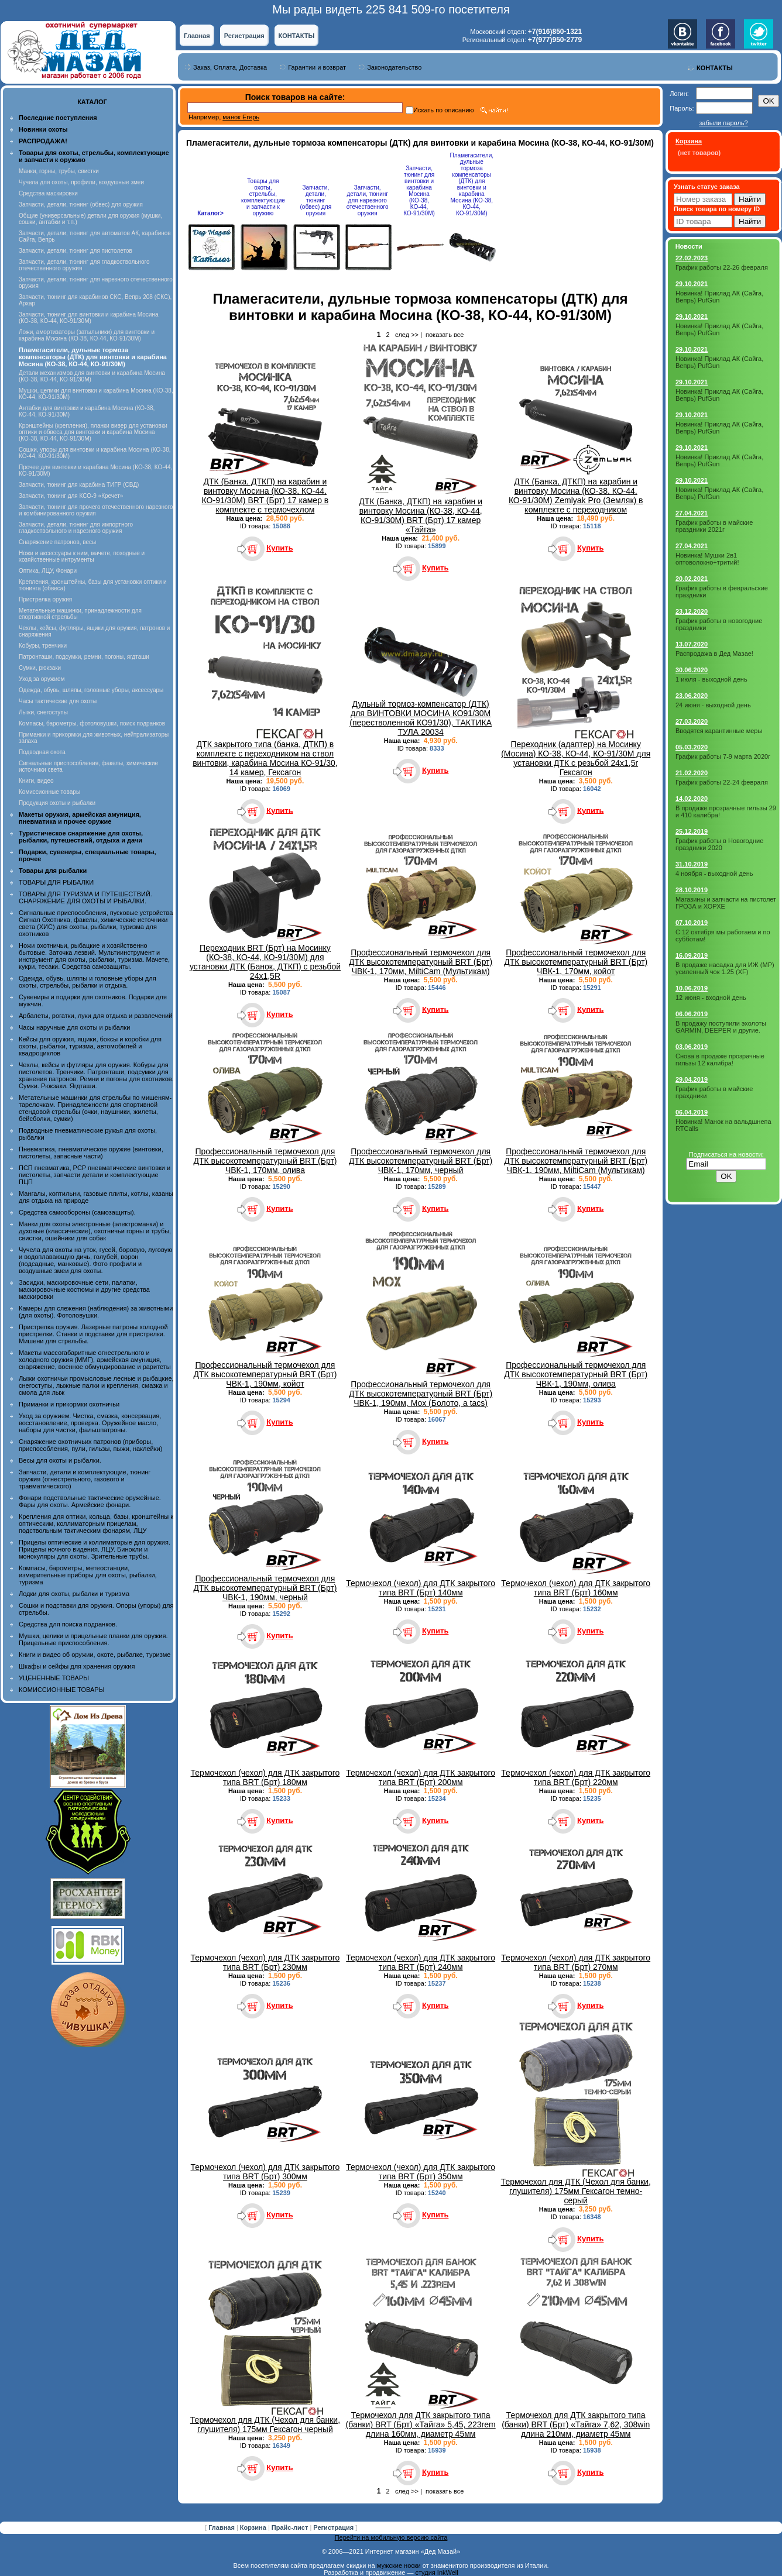 Image resolution: width=782 pixels, height=2576 pixels. I want to click on Пневматика, пневматическое оружие (винтовки, пистолеты, запасные части), so click(91, 1153).